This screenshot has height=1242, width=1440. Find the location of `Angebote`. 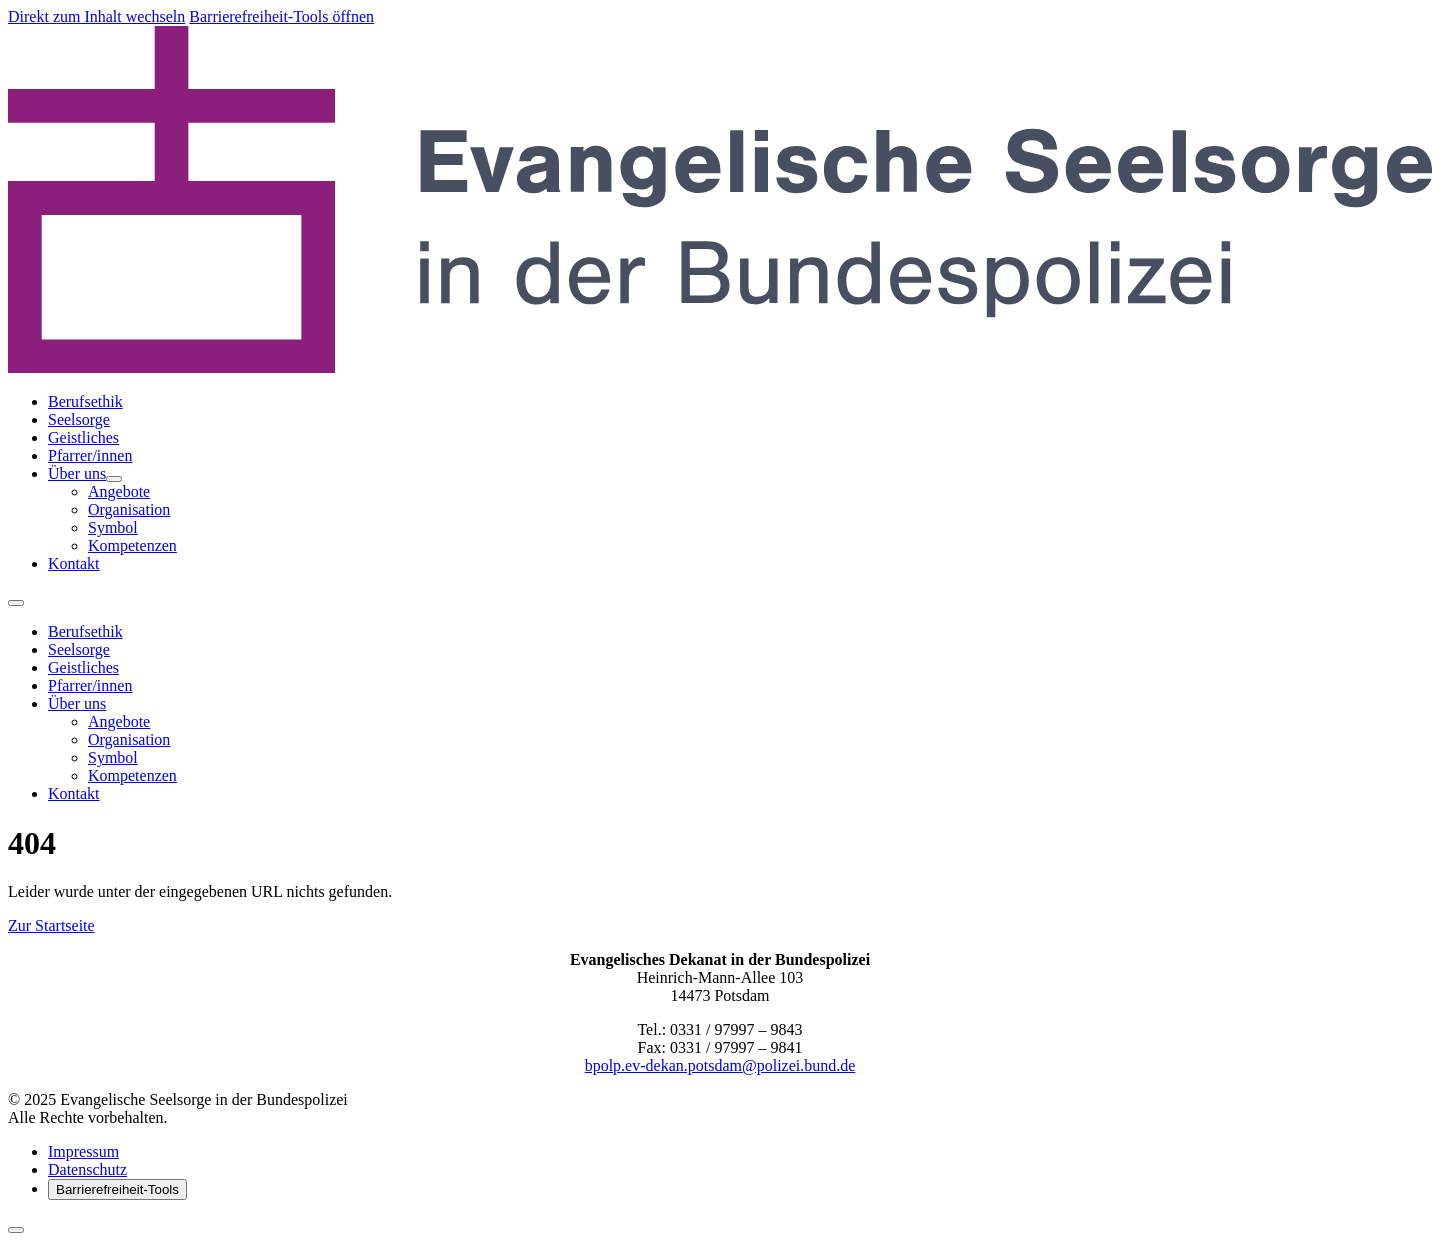

Angebote is located at coordinates (119, 491).